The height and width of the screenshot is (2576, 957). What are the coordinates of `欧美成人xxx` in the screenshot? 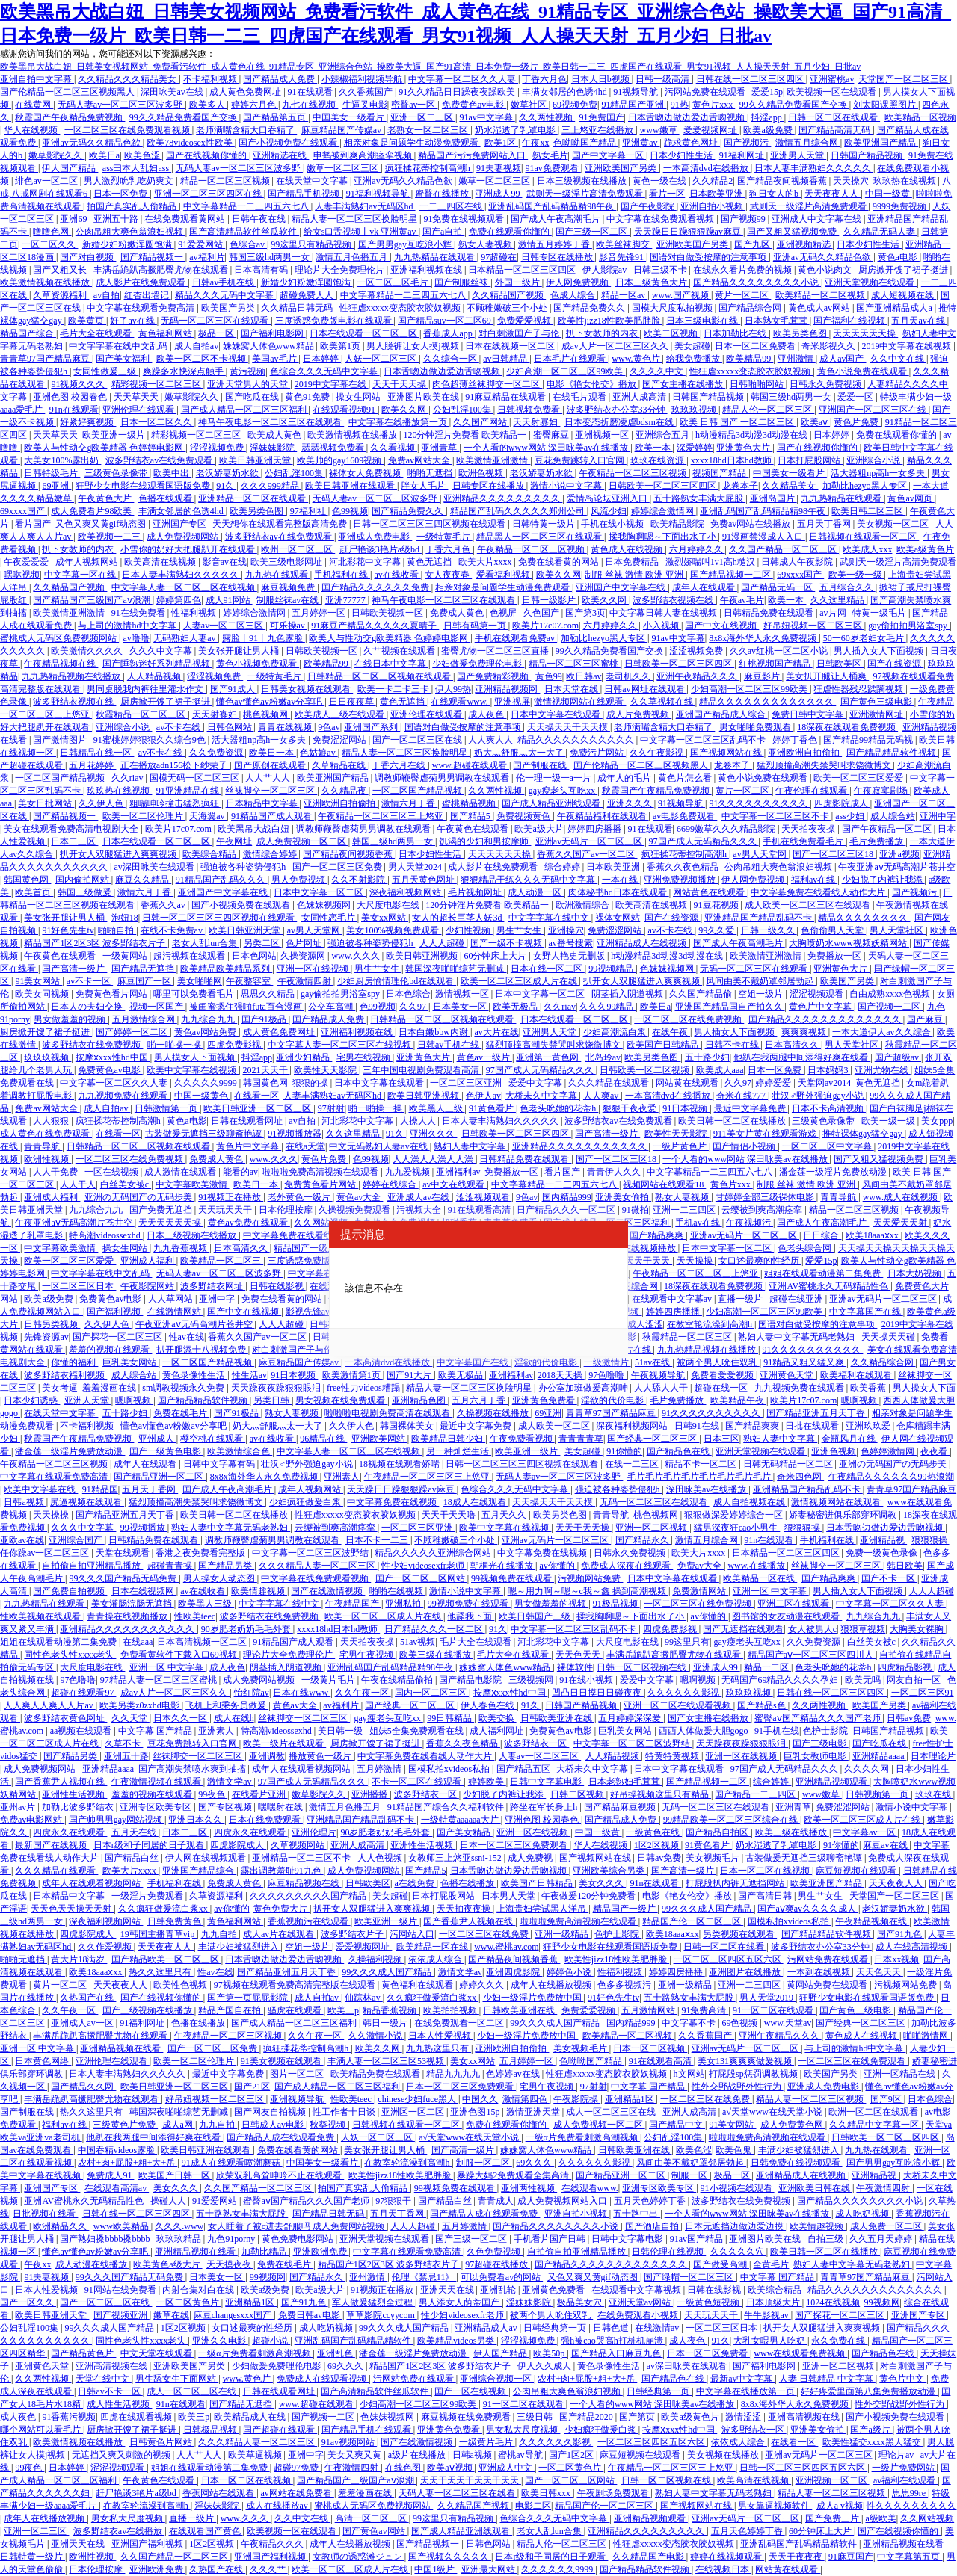 It's located at (867, 549).